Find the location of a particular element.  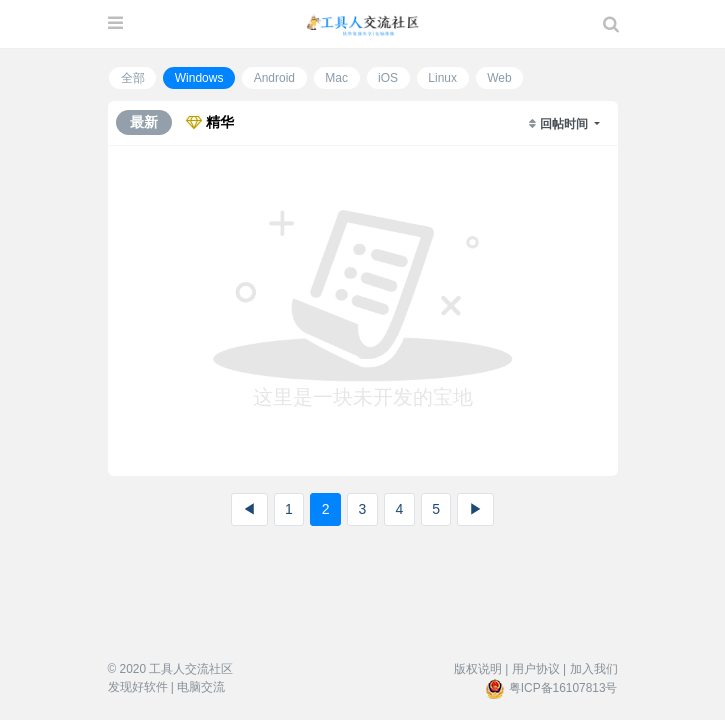

加入我们 is located at coordinates (594, 669).